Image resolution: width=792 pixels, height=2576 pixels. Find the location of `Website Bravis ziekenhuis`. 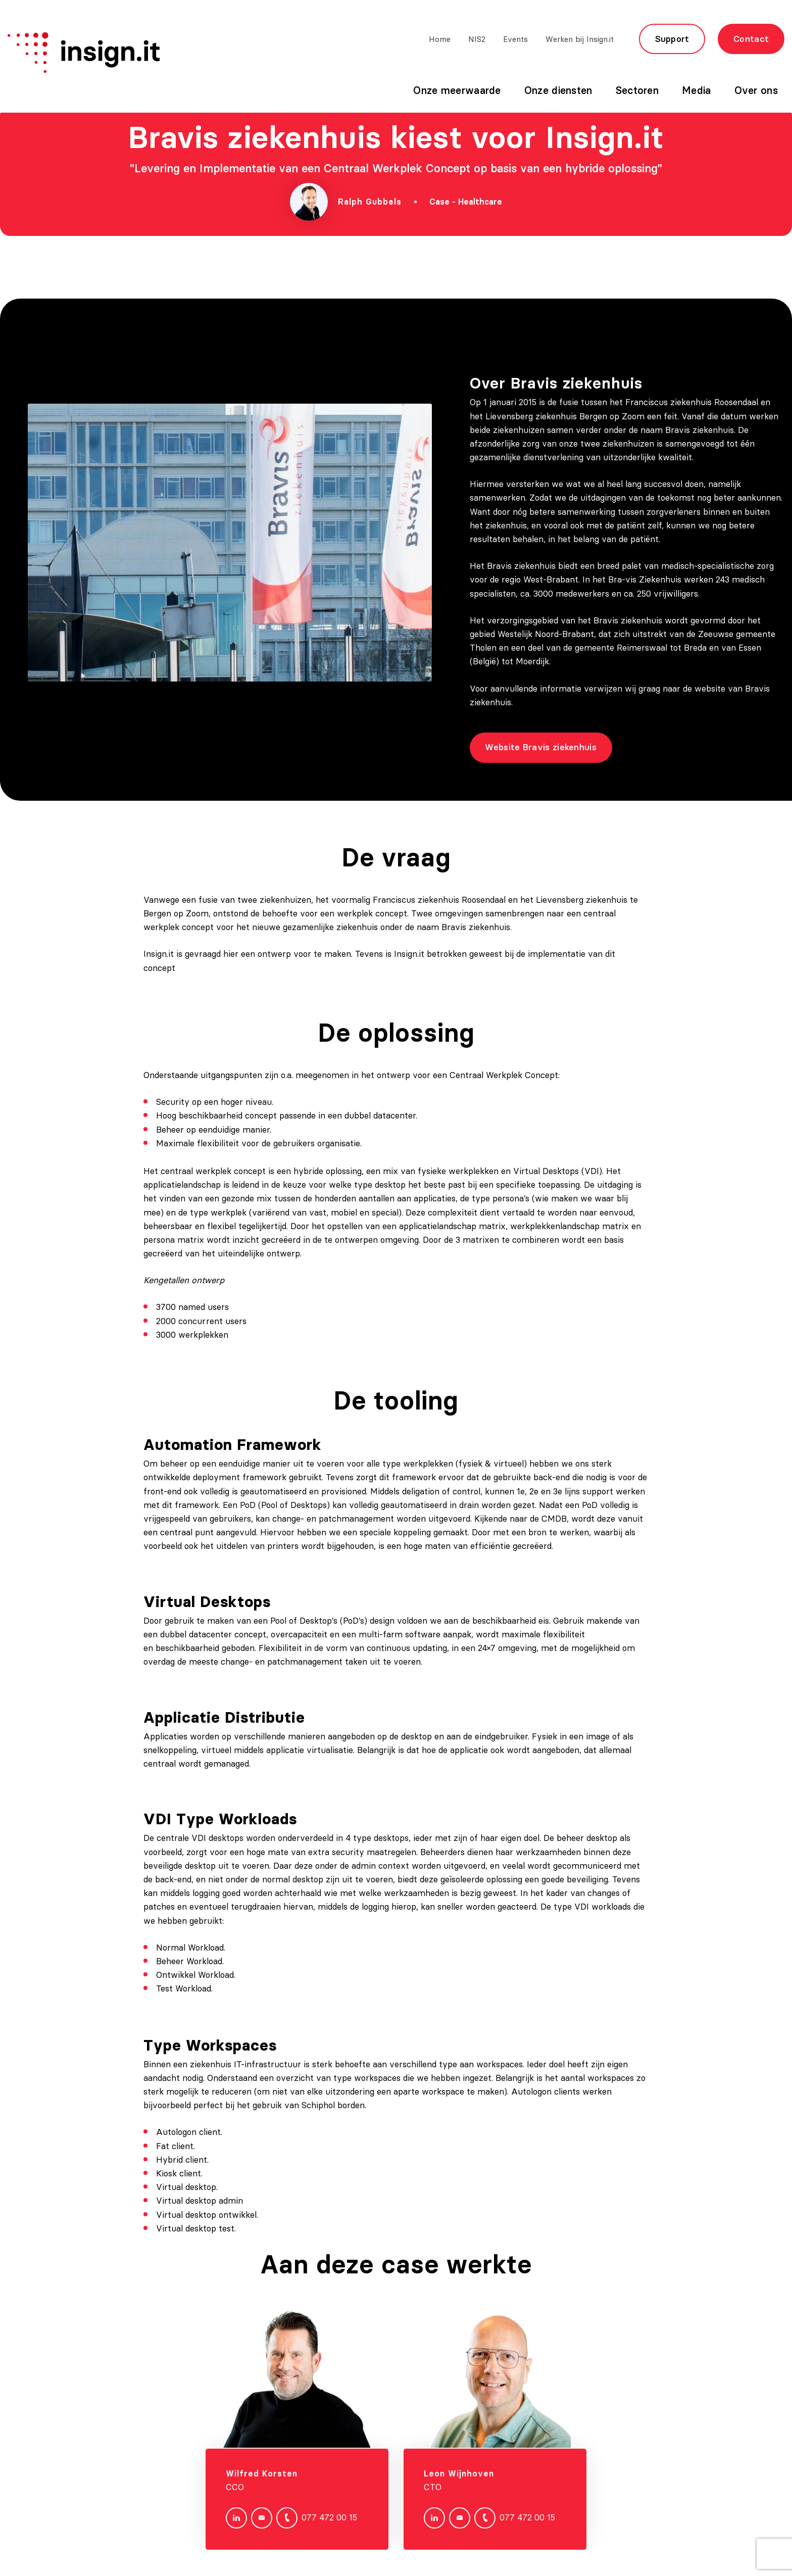

Website Bravis ziekenhuis is located at coordinates (556, 747).